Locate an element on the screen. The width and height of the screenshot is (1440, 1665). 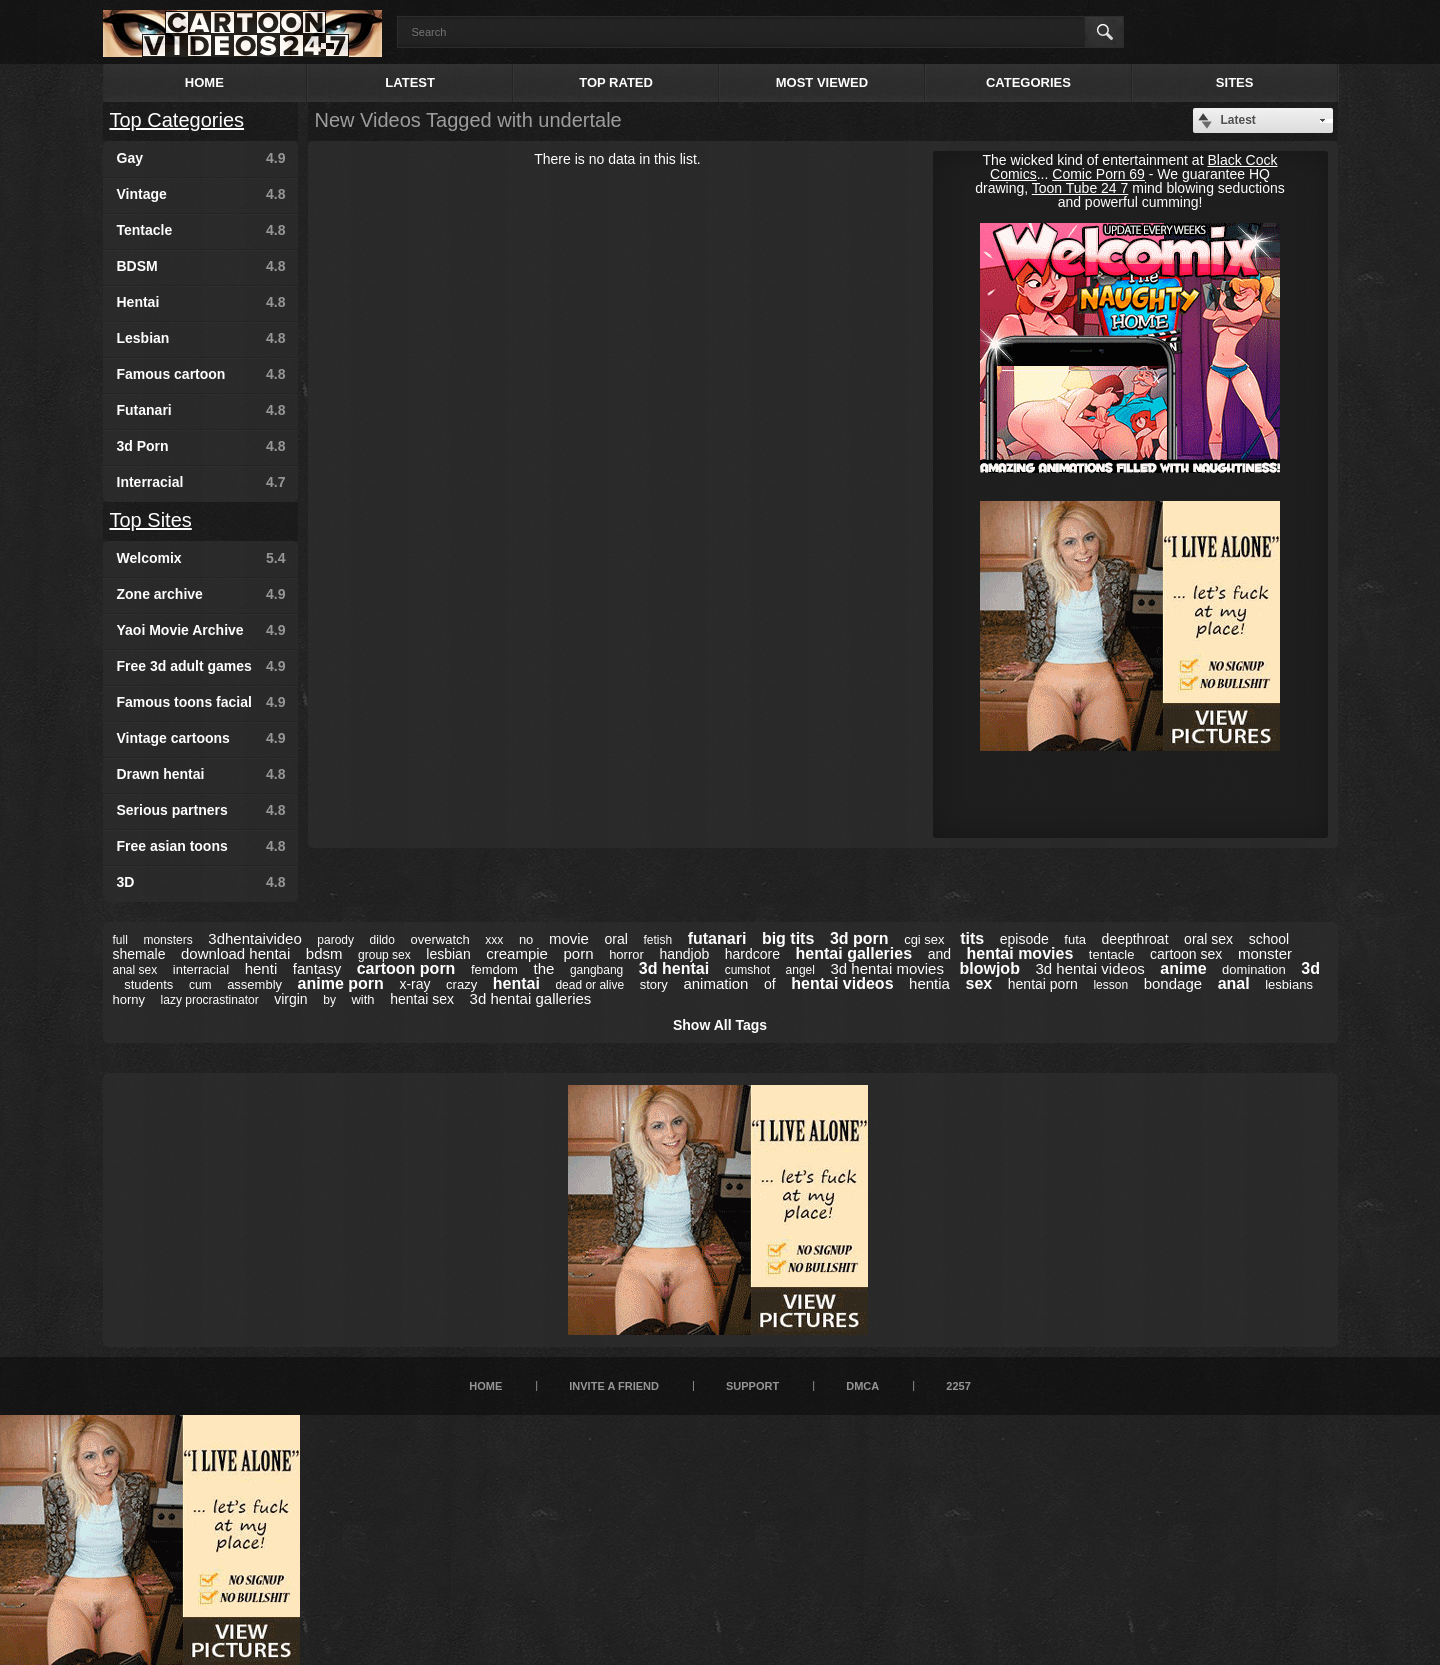
Free 3d adult games is located at coordinates (201, 666).